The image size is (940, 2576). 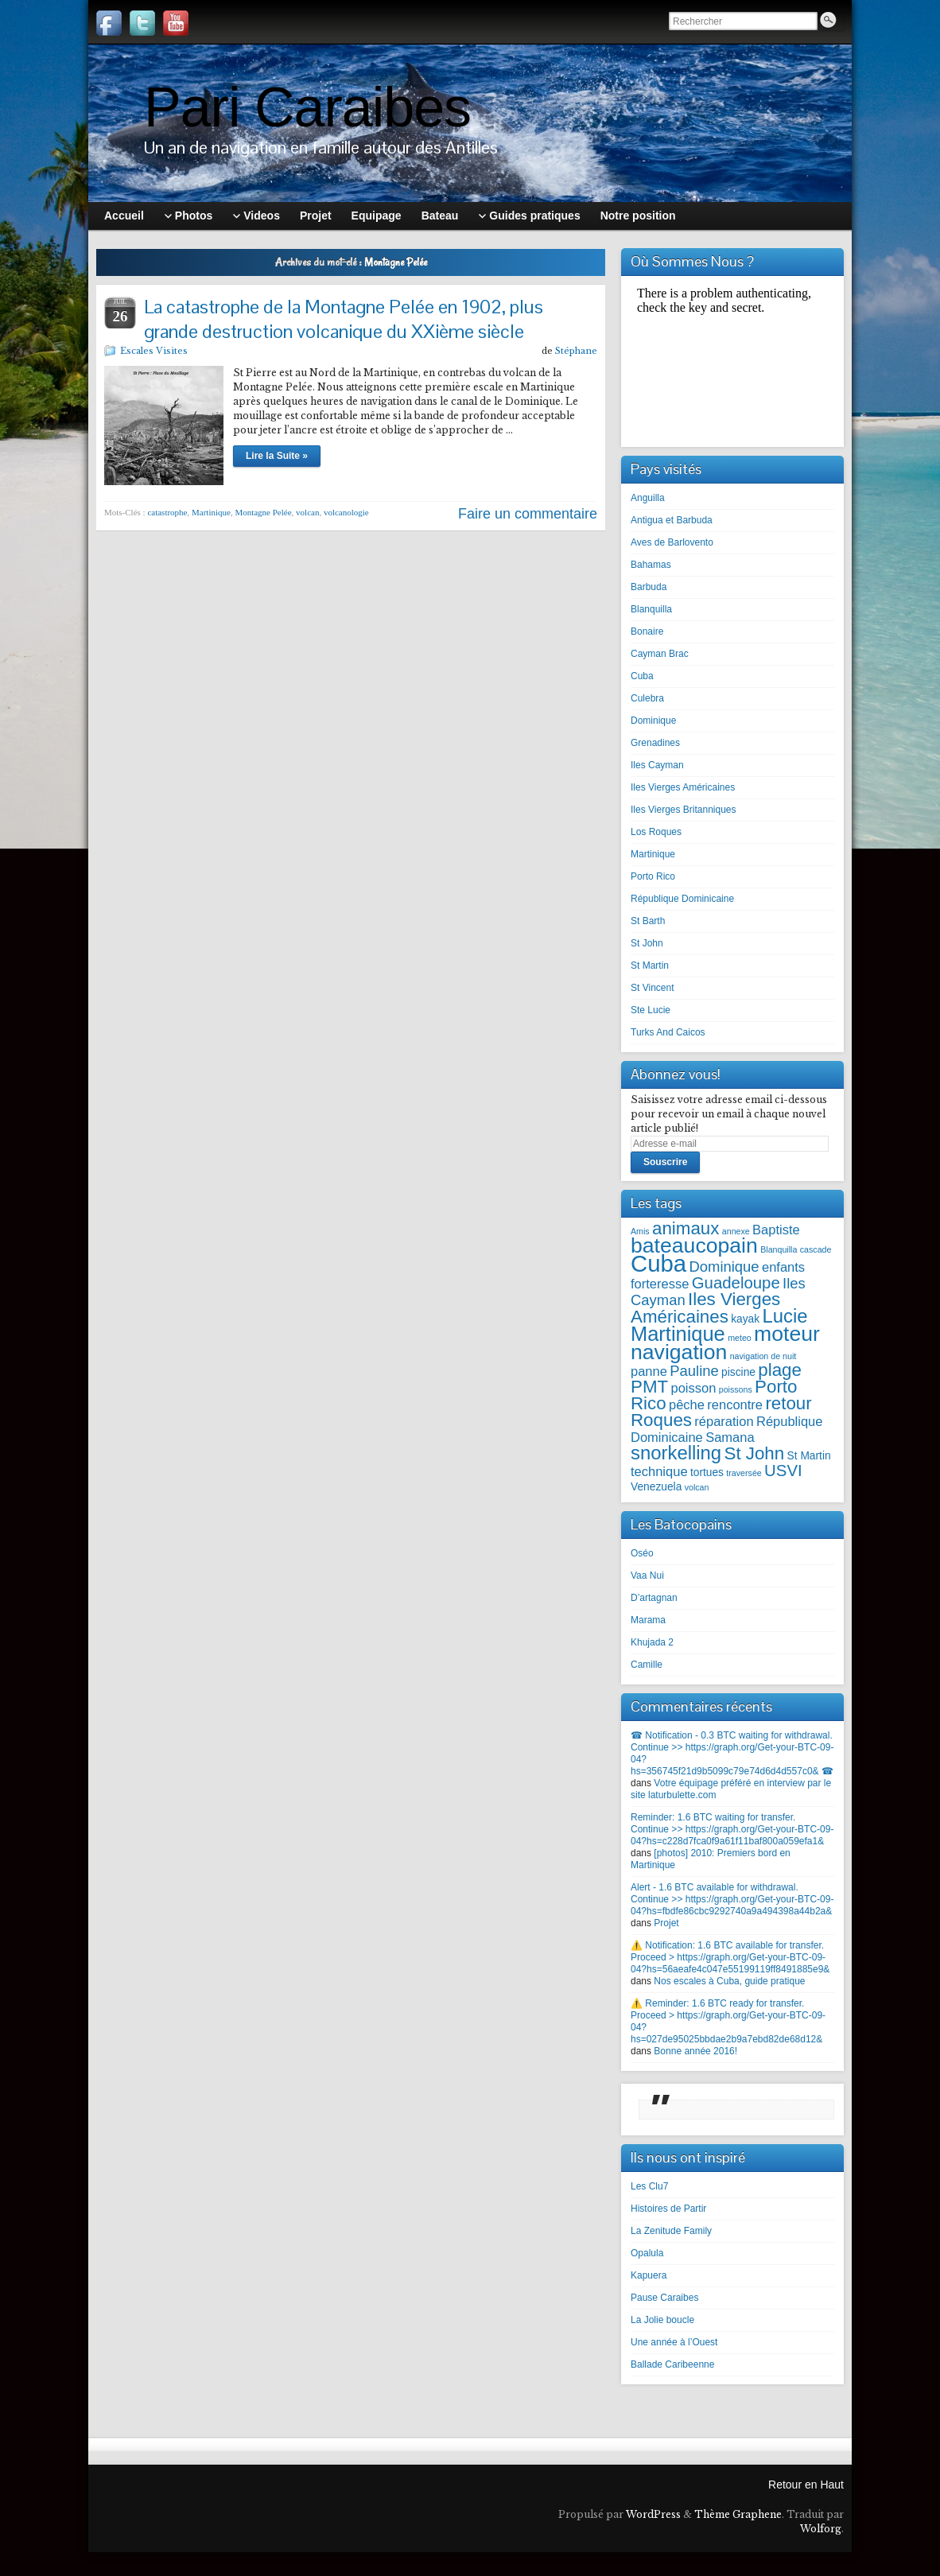 What do you see at coordinates (656, 1487) in the screenshot?
I see `Venezuela` at bounding box center [656, 1487].